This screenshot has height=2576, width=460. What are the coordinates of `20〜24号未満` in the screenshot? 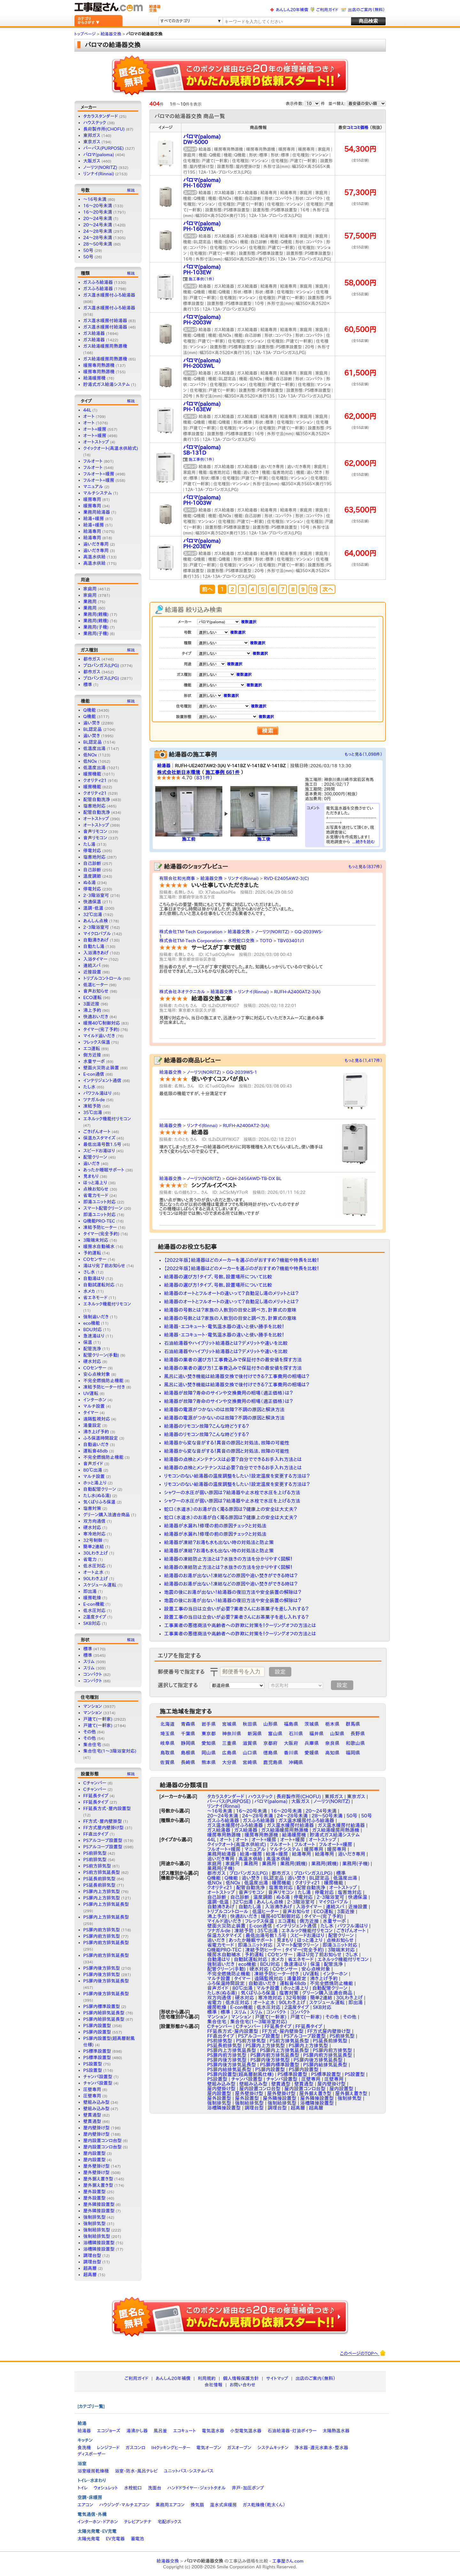 It's located at (97, 225).